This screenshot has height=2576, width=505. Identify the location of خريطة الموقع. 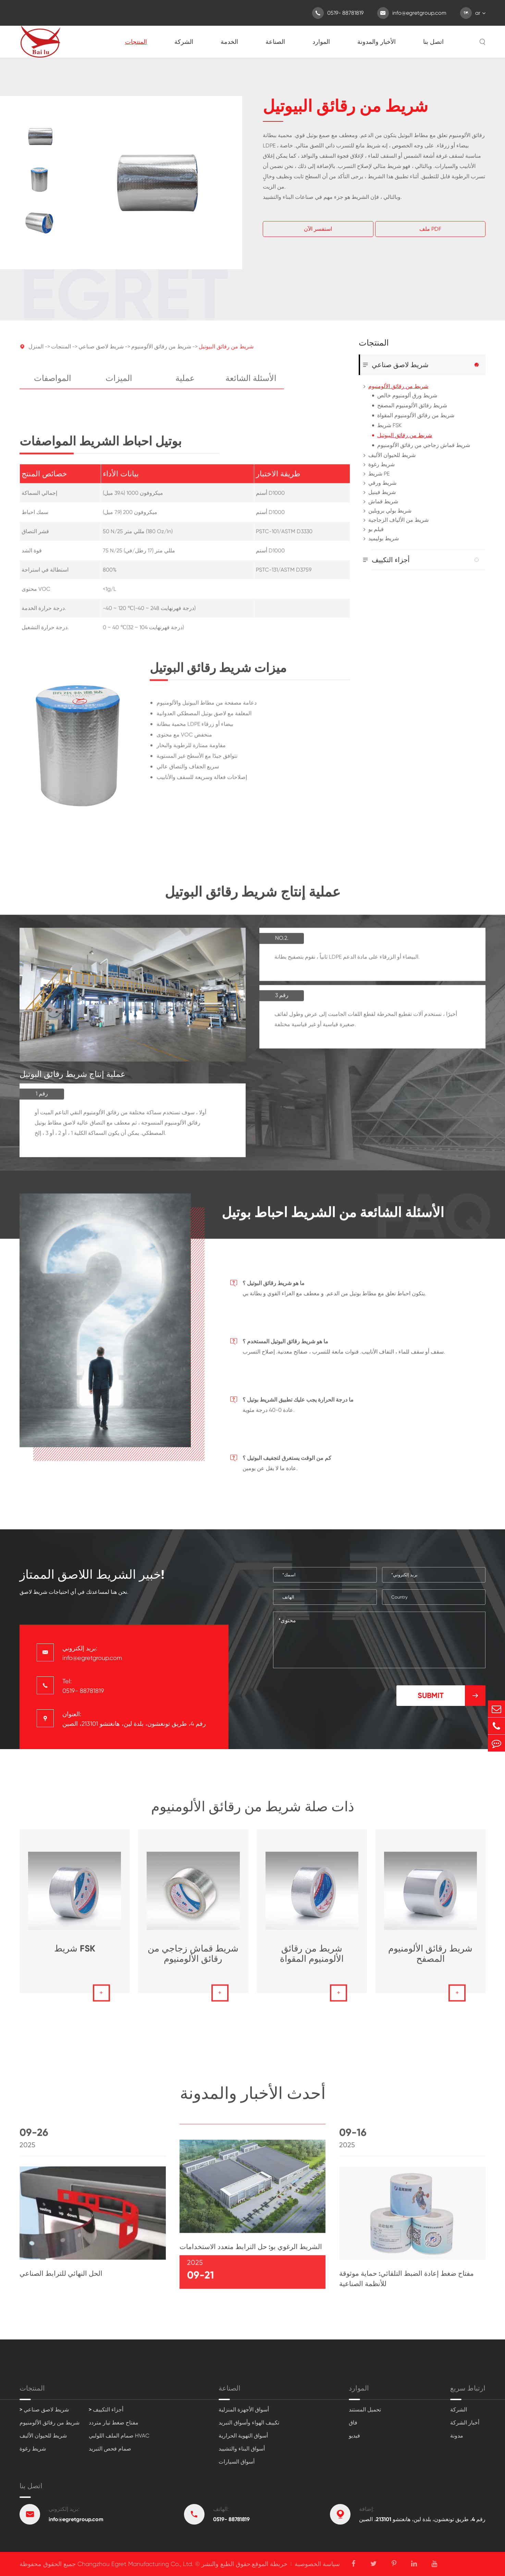
(269, 2563).